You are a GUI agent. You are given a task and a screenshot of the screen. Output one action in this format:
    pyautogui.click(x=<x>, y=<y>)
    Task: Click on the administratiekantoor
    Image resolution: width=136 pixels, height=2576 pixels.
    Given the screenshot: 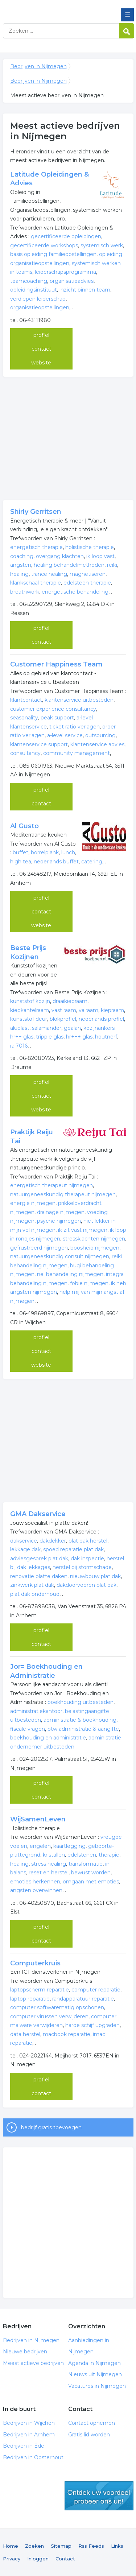 What is the action you would take?
    pyautogui.click(x=36, y=1711)
    